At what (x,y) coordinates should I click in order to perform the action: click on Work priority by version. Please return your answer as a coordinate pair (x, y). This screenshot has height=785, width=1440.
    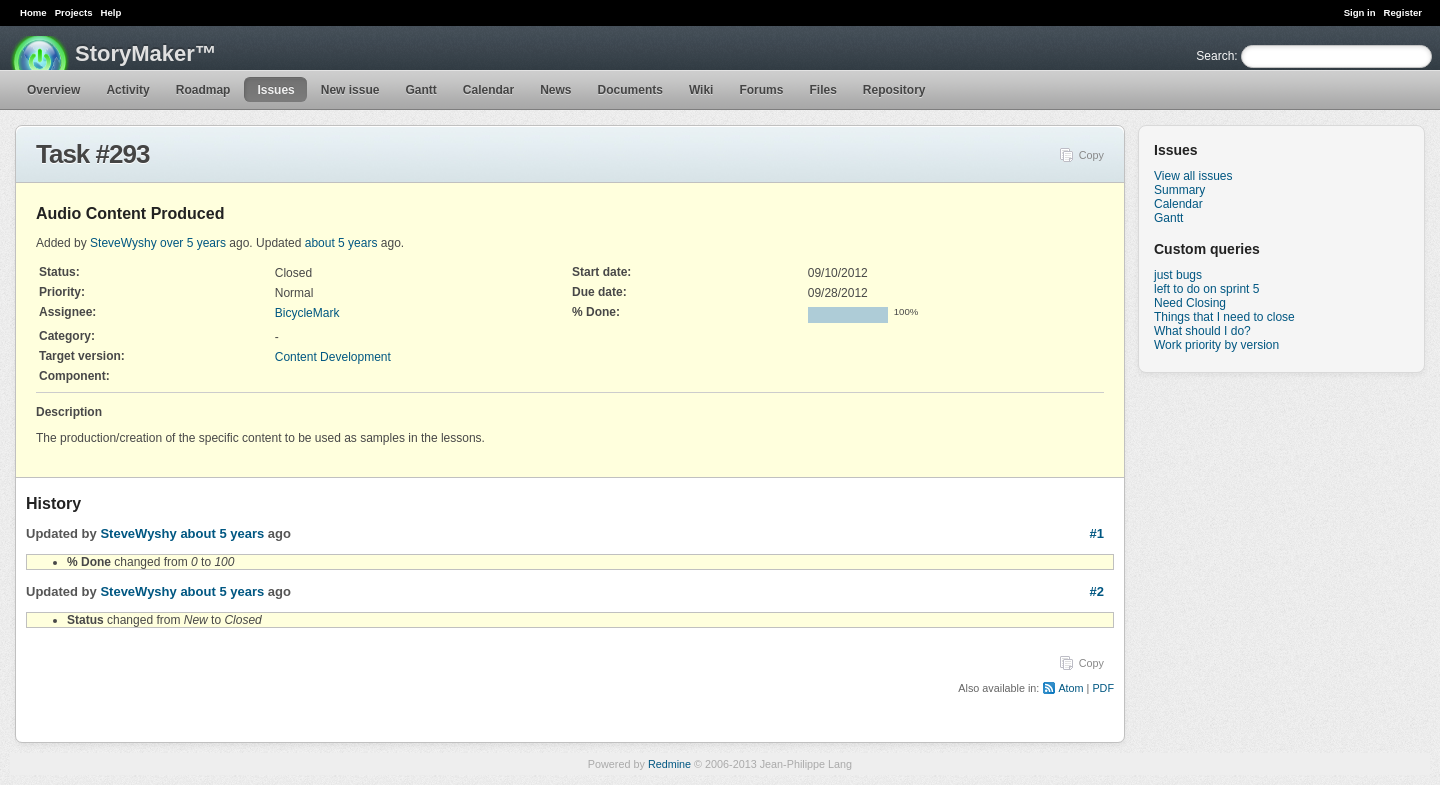
    Looking at the image, I should click on (1216, 345).